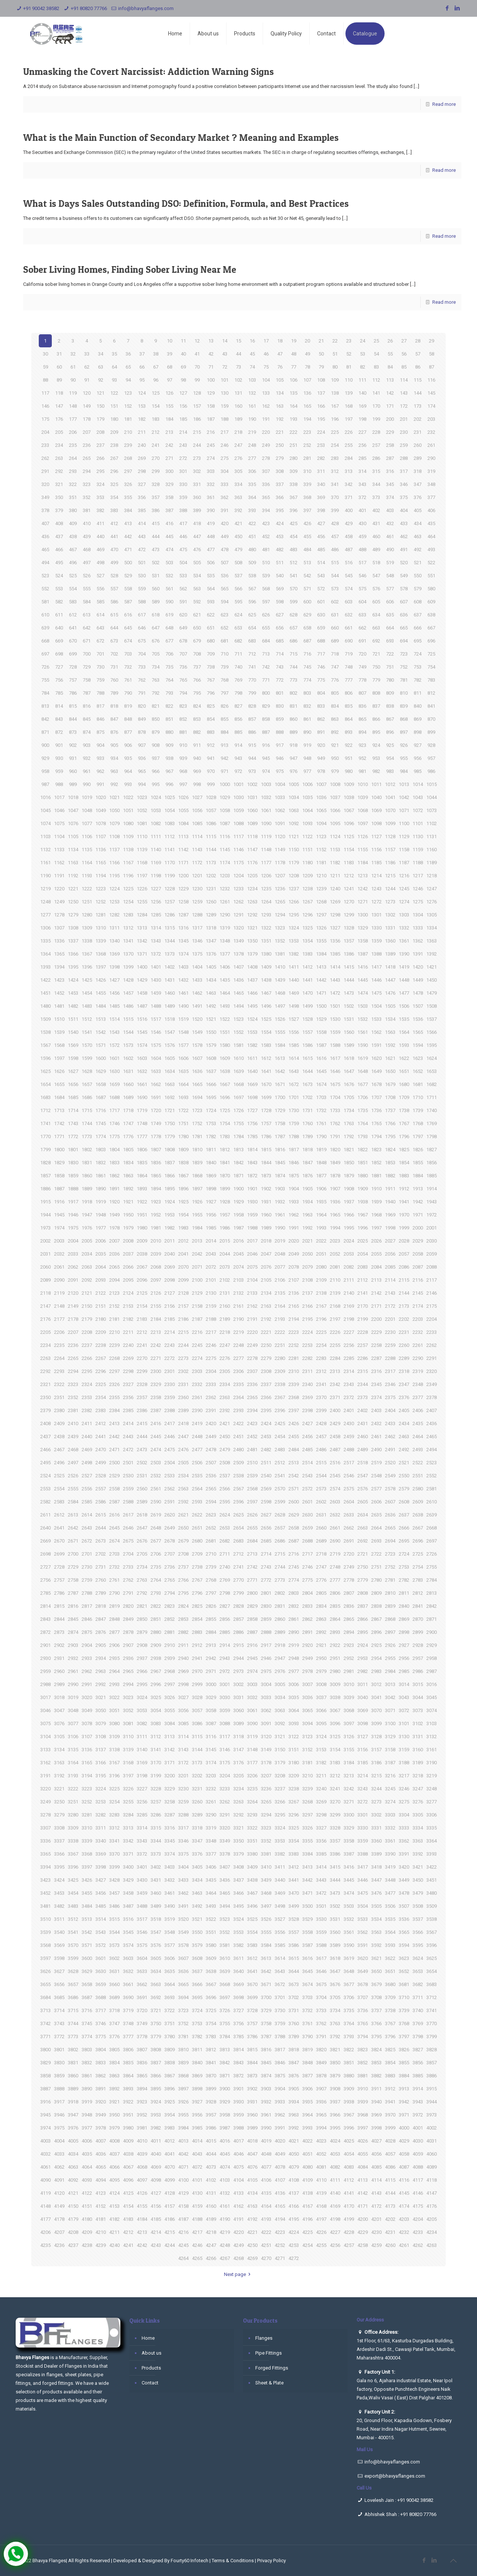 This screenshot has width=477, height=2576. I want to click on 2791, so click(128, 1593).